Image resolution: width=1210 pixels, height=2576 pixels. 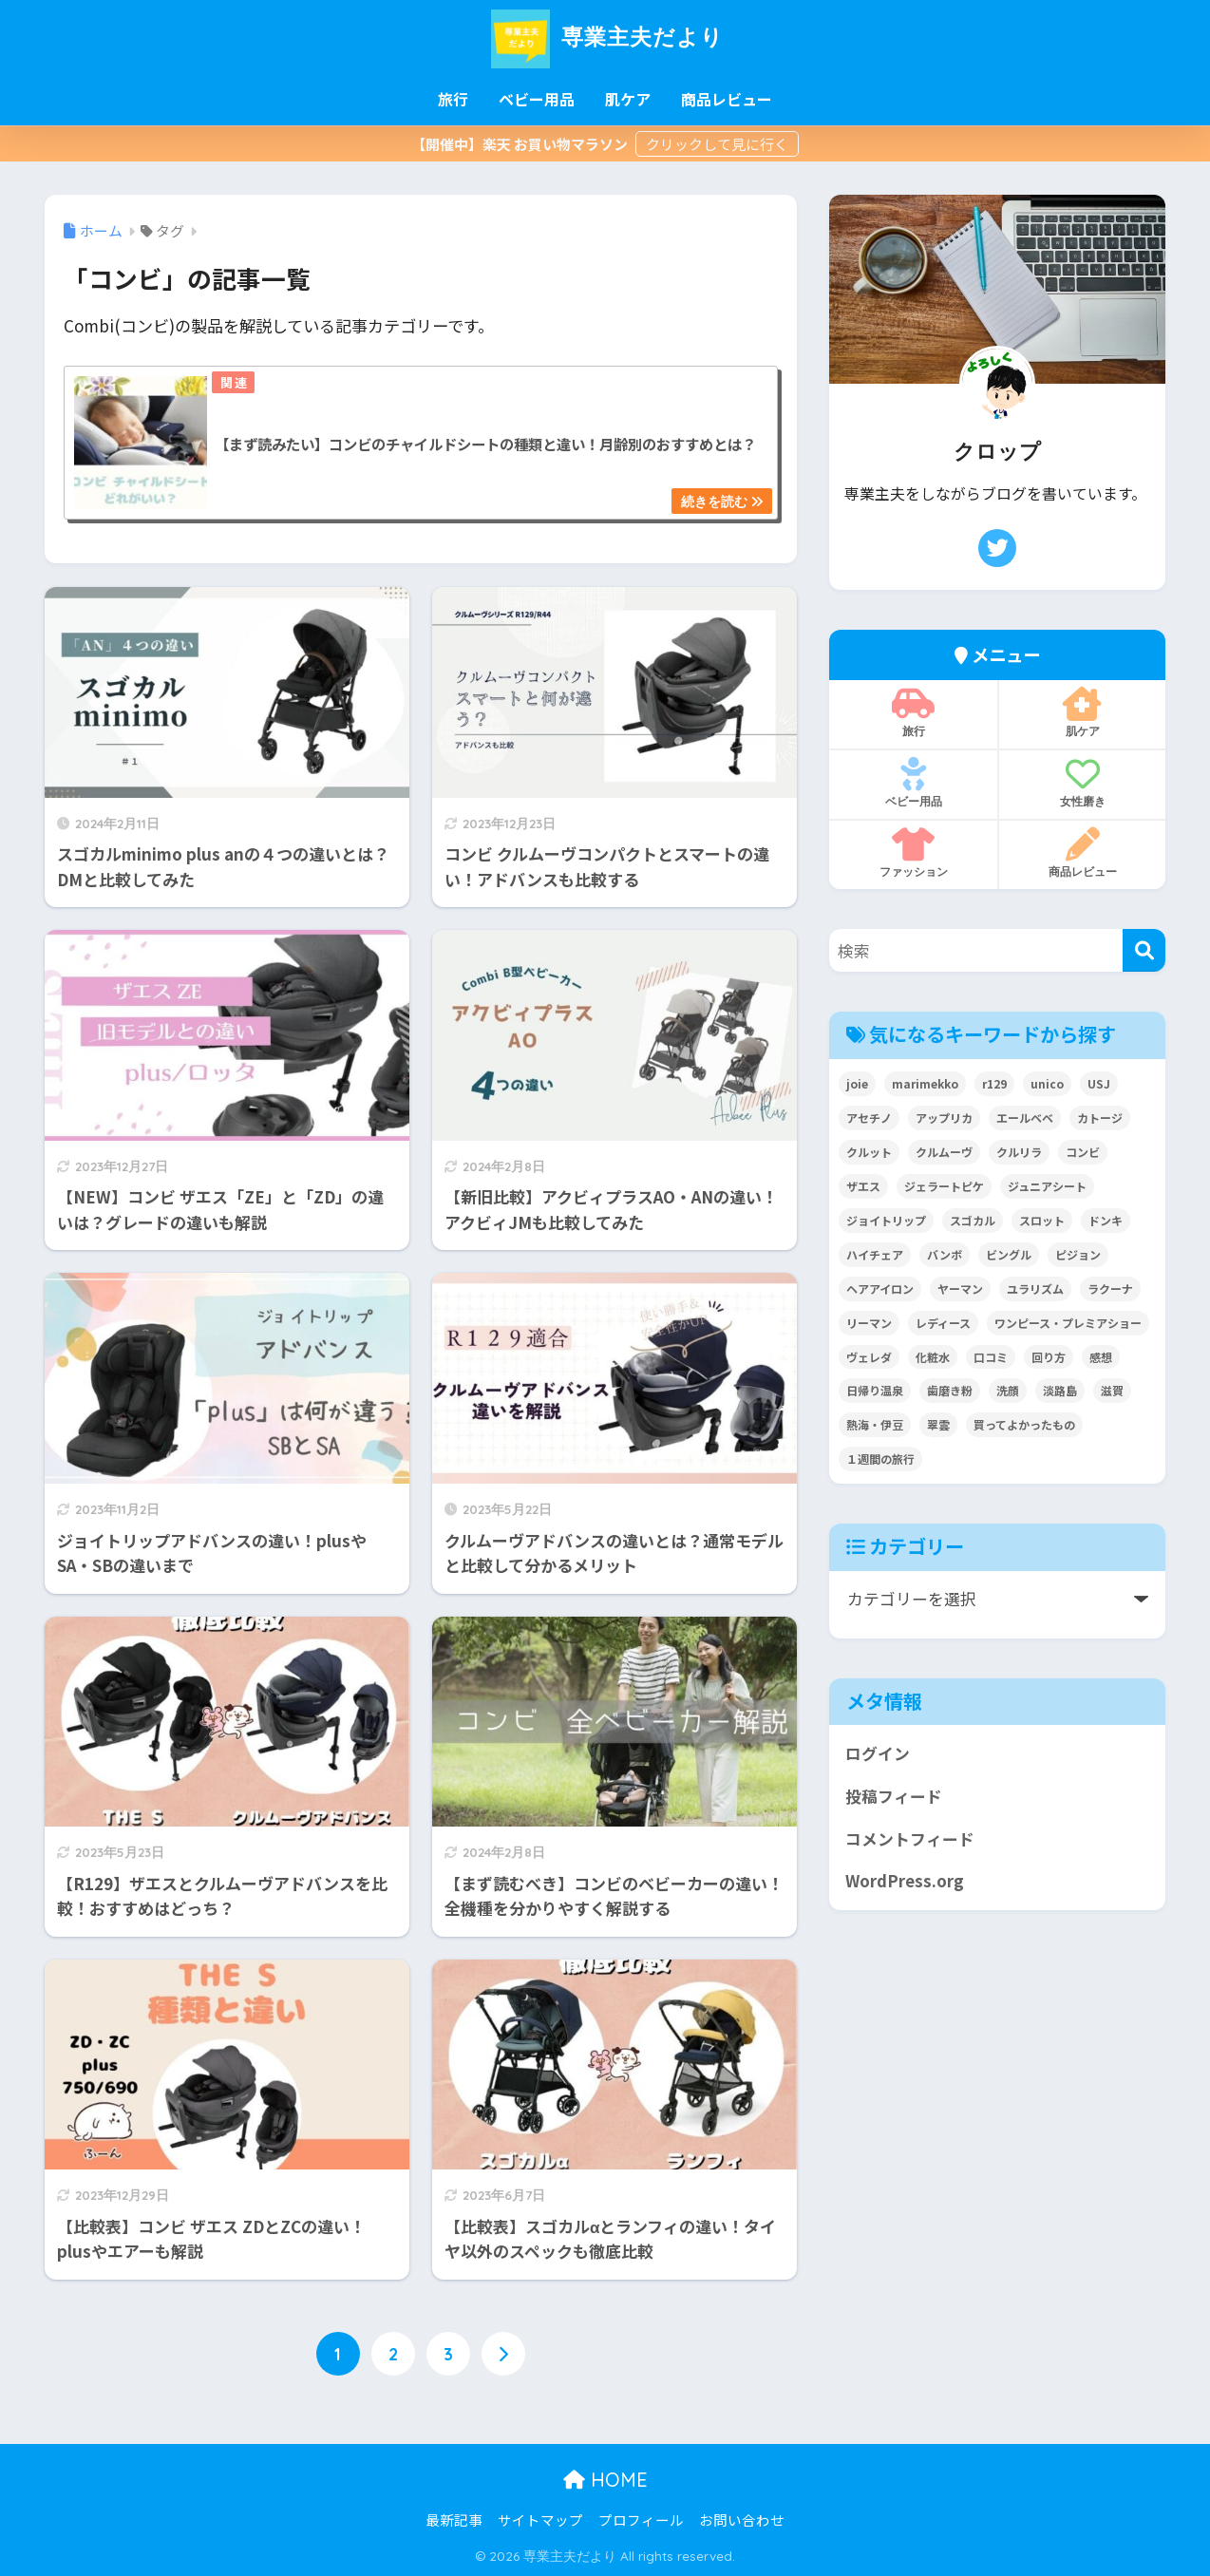 What do you see at coordinates (1100, 1117) in the screenshot?
I see `カトージ [カトージ (2個の項目)]` at bounding box center [1100, 1117].